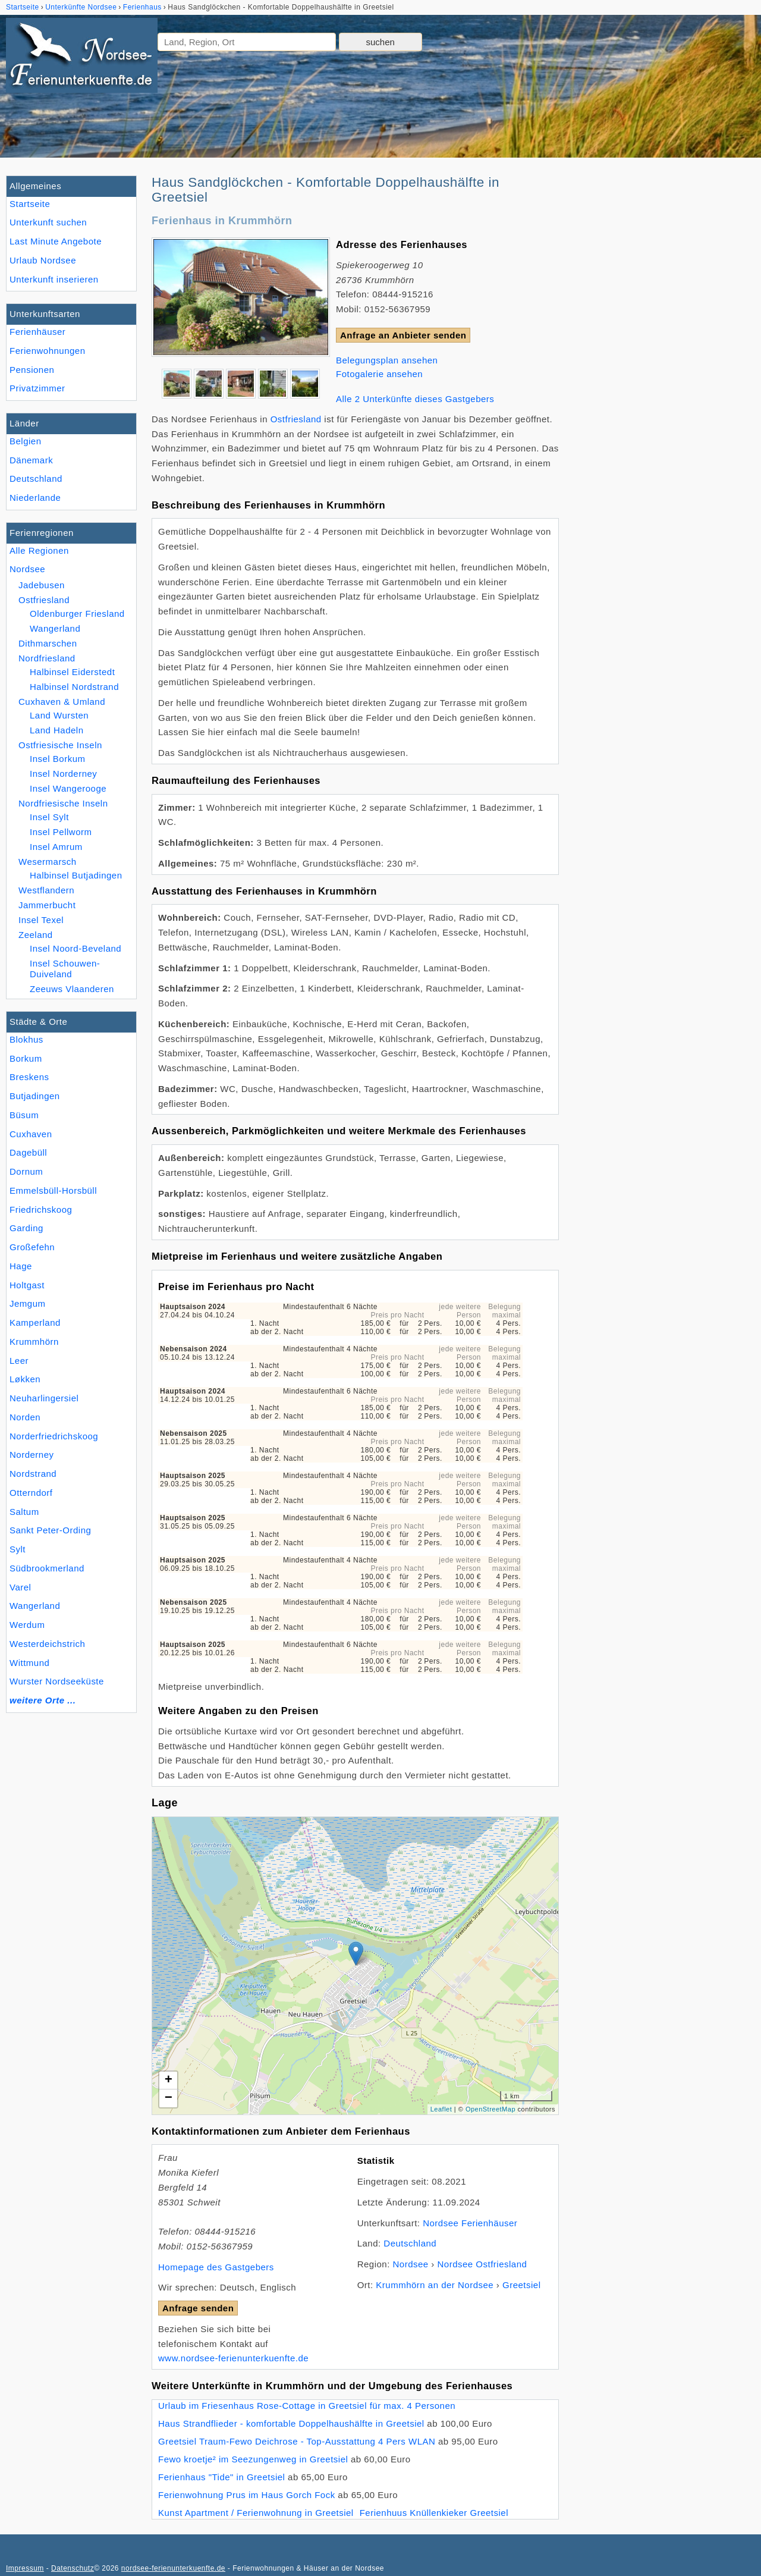 The width and height of the screenshot is (761, 2576). What do you see at coordinates (72, 989) in the screenshot?
I see `Zeeuws Vlaanderen` at bounding box center [72, 989].